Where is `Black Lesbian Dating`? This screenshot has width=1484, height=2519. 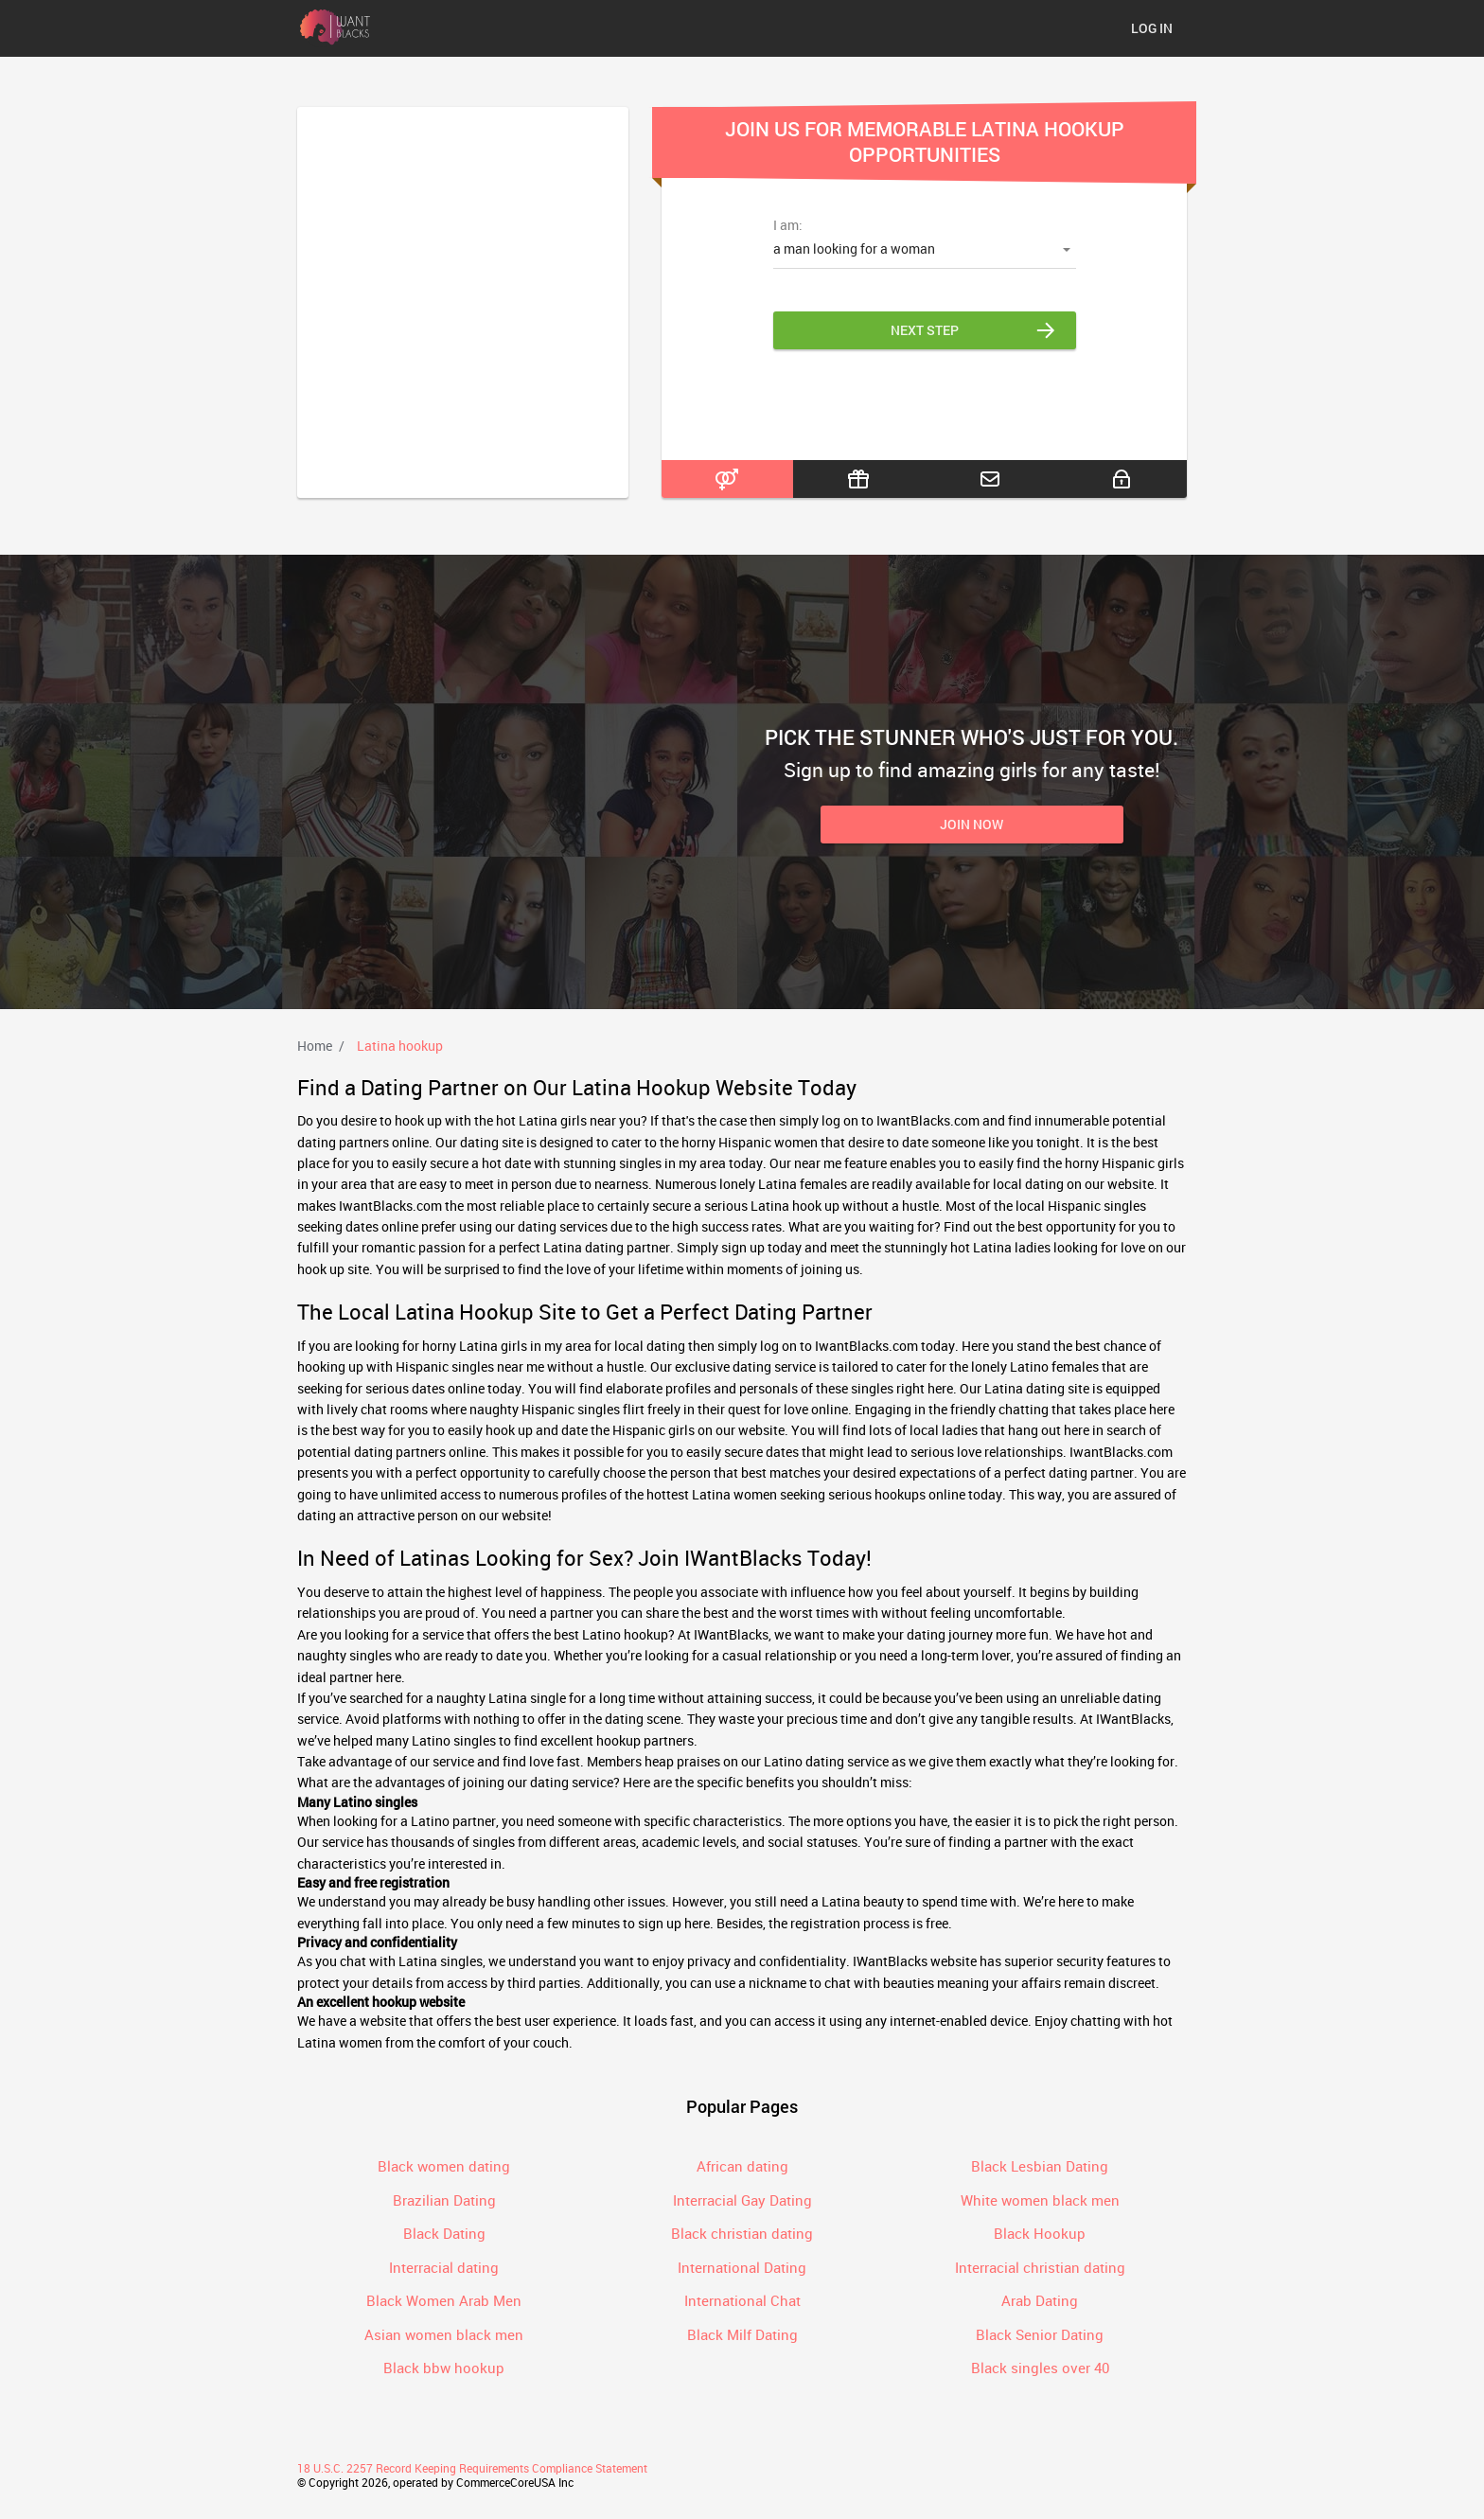
Black Lesbian Dating is located at coordinates (1039, 2165).